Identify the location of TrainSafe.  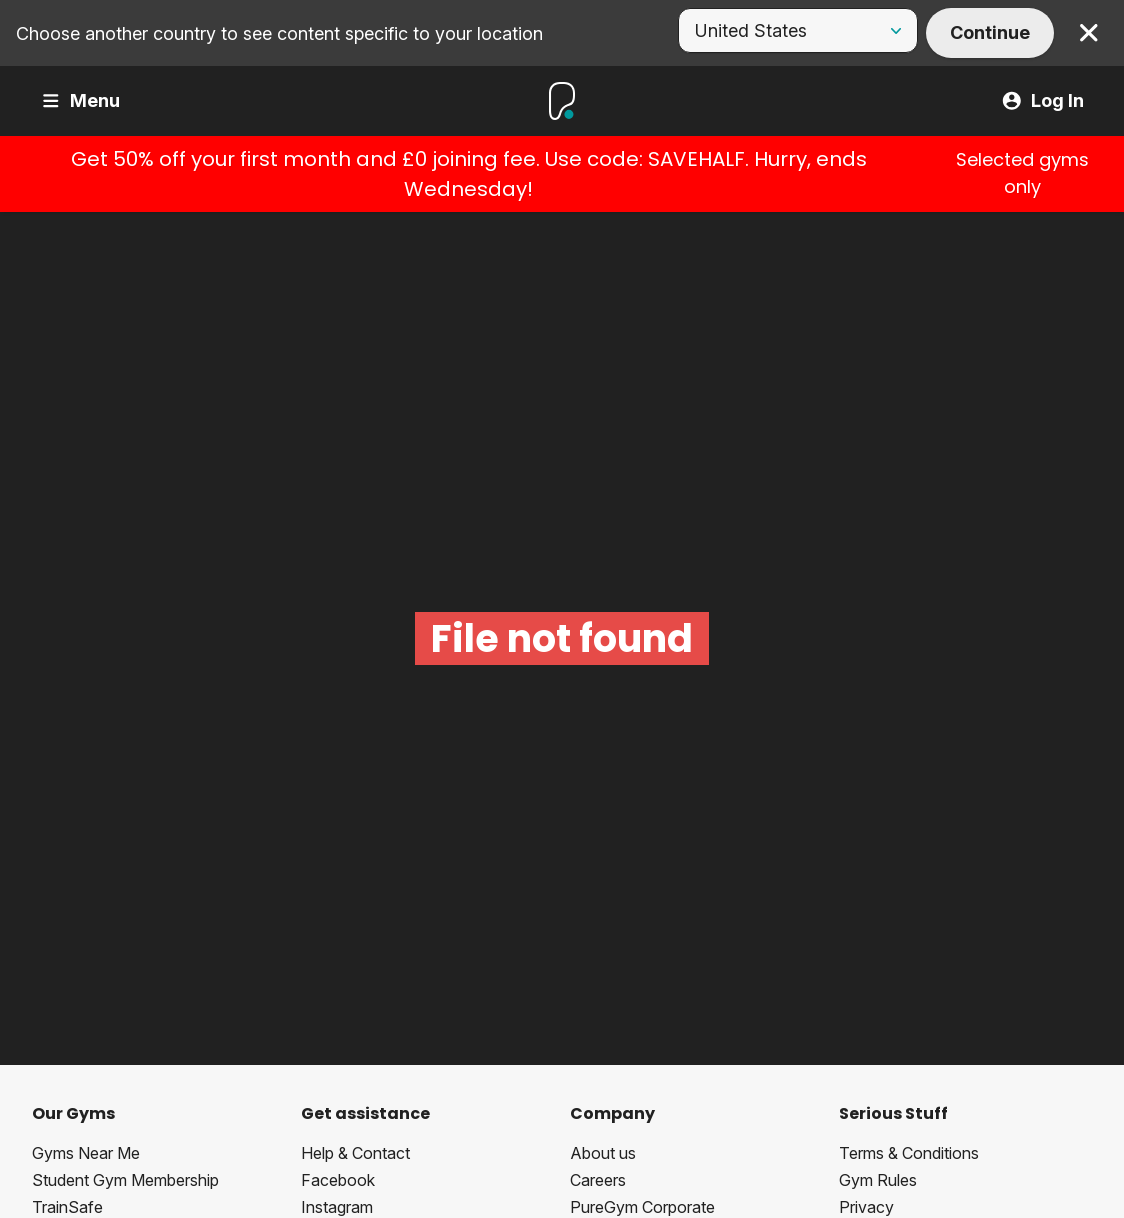
(67, 1207).